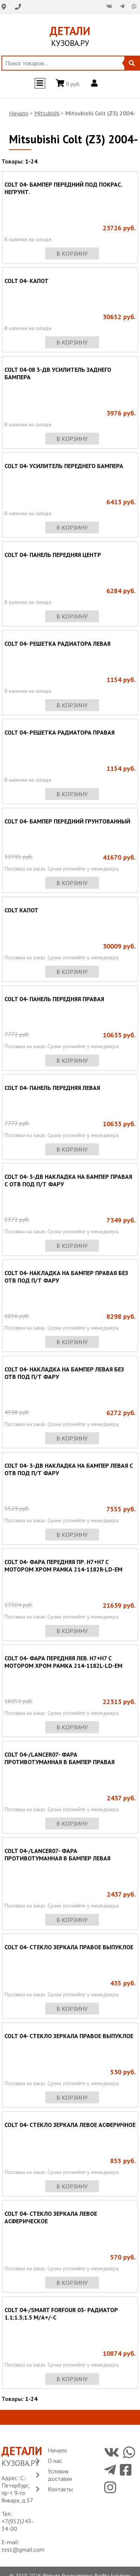 The width and height of the screenshot is (140, 2576). Describe the element at coordinates (60, 2474) in the screenshot. I see `Условия доставки` at that location.